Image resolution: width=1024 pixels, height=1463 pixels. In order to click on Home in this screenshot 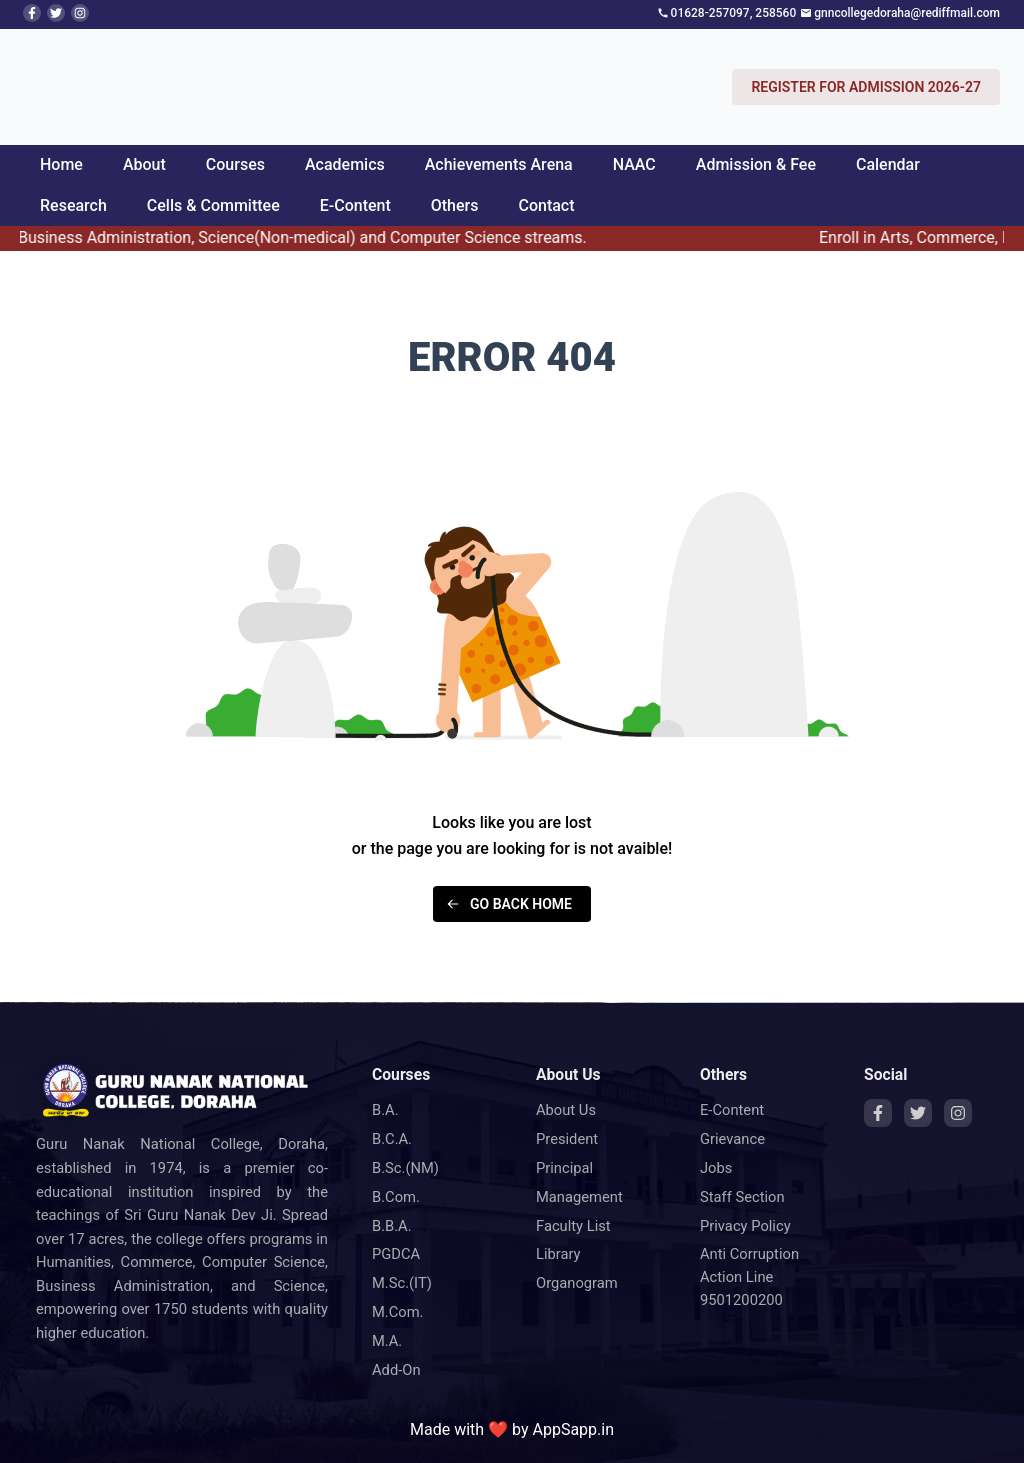, I will do `click(61, 164)`.